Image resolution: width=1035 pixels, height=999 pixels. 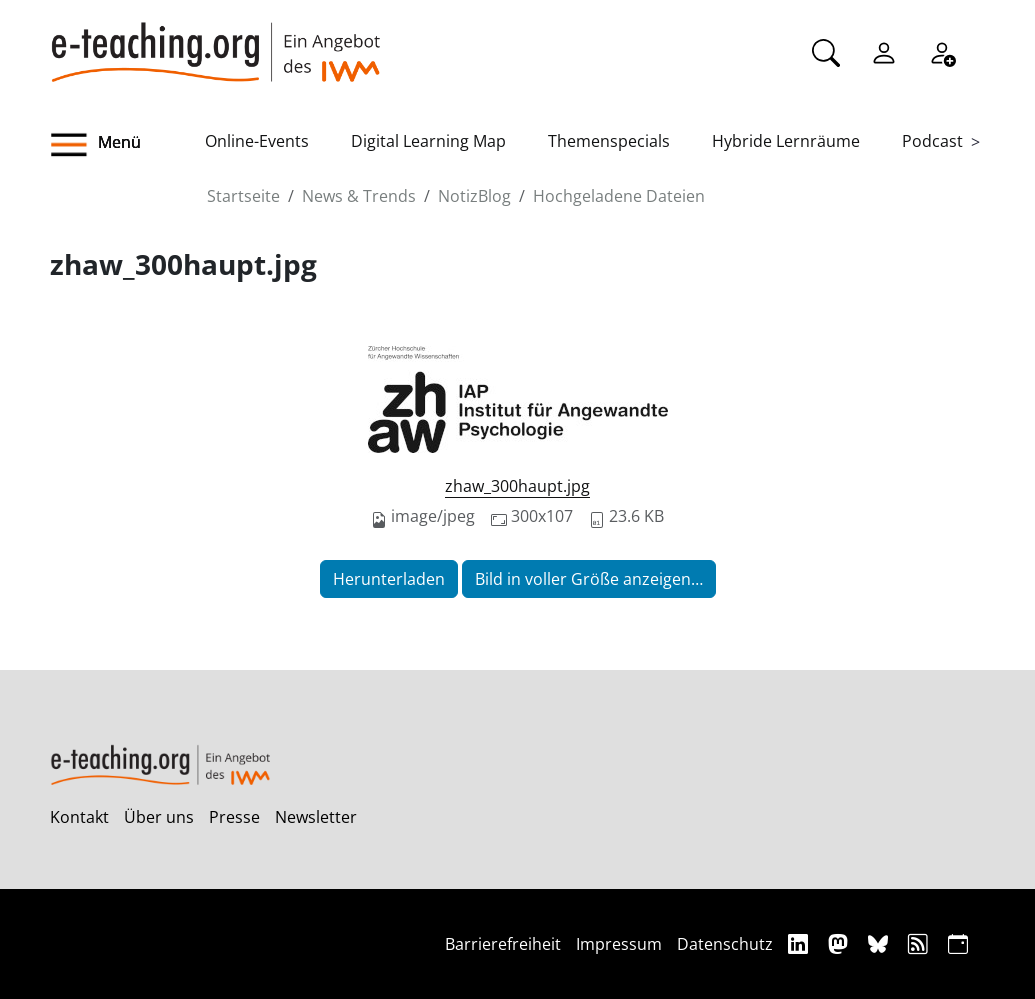 I want to click on Hochgeladene Dateien, so click(x=619, y=196).